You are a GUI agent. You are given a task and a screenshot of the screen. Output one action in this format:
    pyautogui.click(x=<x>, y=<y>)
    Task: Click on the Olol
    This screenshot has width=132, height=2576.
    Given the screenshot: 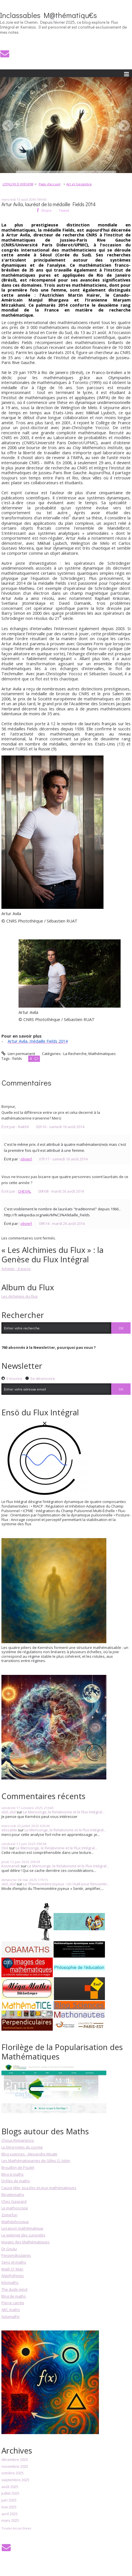 What is the action you would take?
    pyautogui.click(x=4, y=1847)
    